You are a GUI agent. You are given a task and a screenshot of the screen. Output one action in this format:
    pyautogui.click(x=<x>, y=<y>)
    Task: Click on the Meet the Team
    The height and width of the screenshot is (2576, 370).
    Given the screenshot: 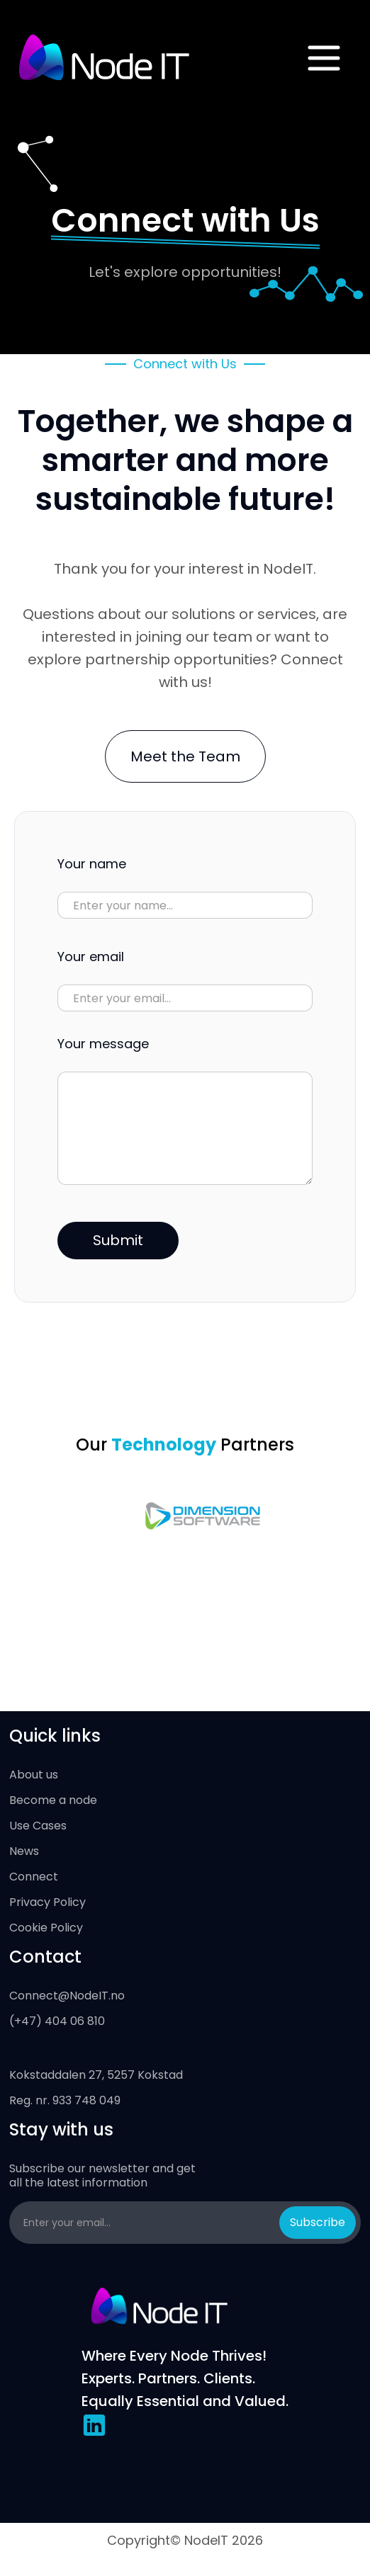 What is the action you would take?
    pyautogui.click(x=185, y=756)
    